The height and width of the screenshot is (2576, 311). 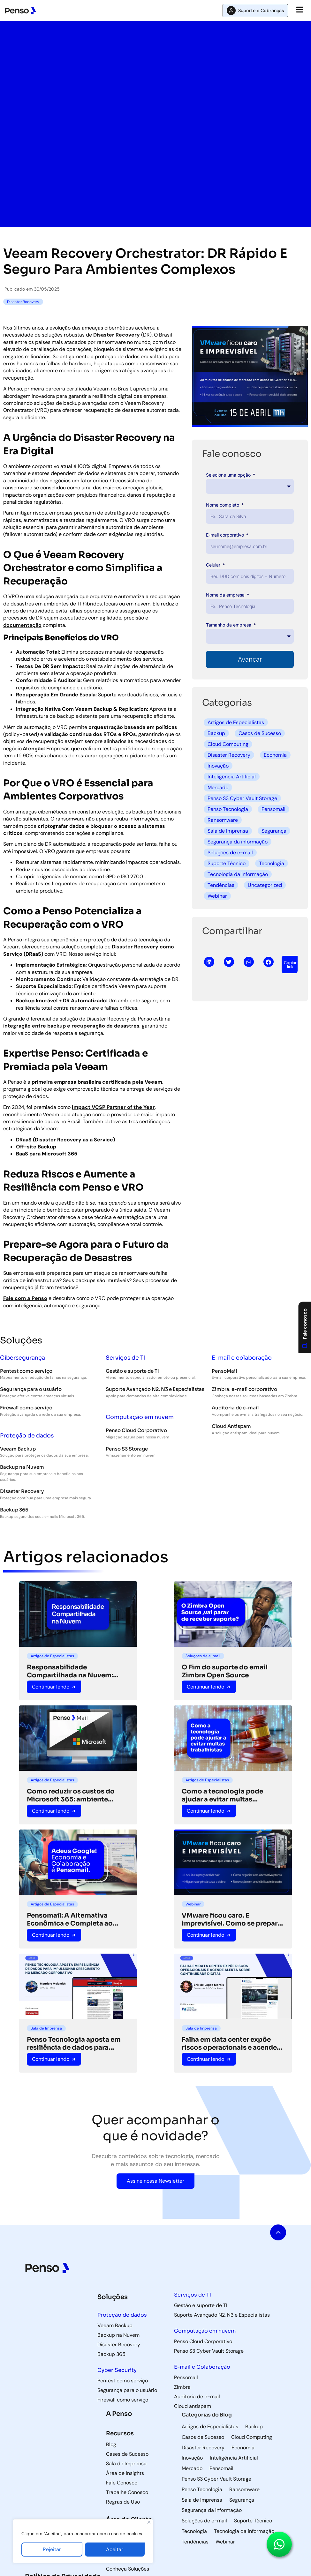 I want to click on VMware ficou caro. E imprevisível. Como se preparar para o que vem a seguir., so click(x=233, y=1919).